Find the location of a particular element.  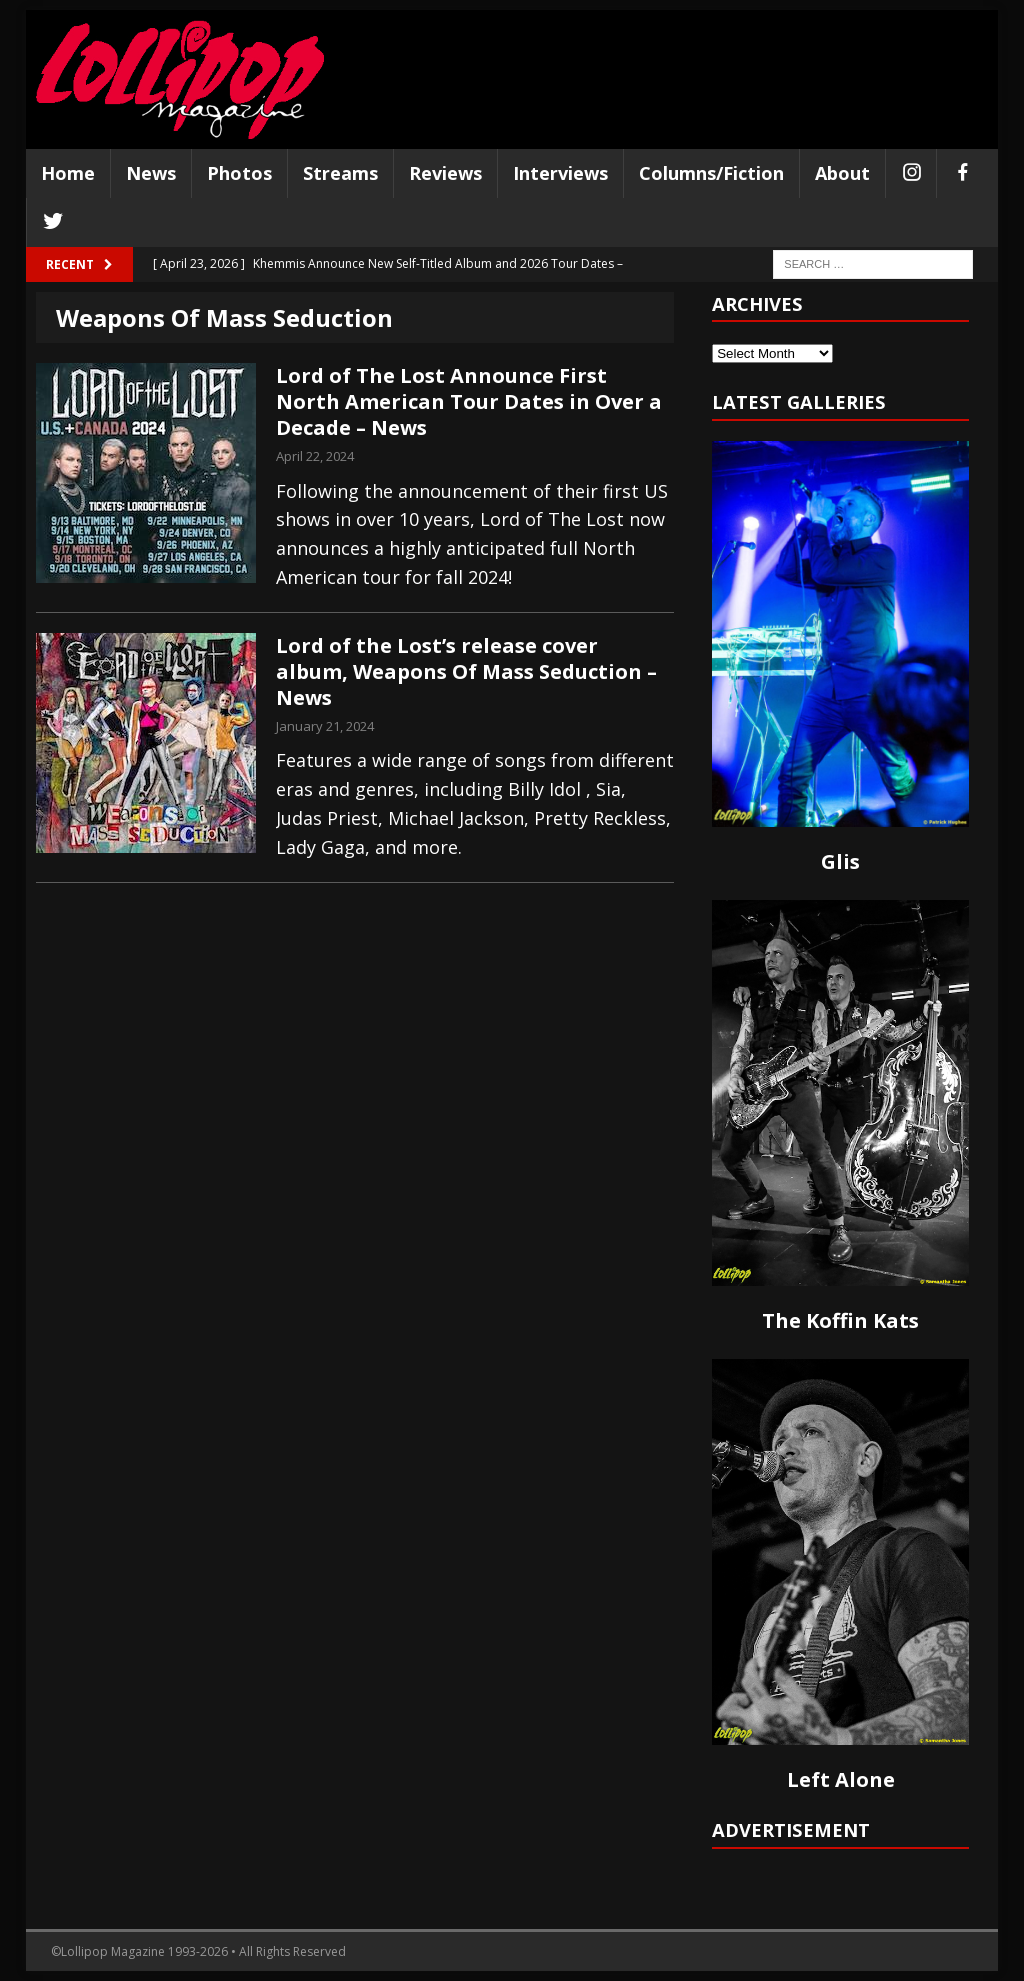

About is located at coordinates (842, 173).